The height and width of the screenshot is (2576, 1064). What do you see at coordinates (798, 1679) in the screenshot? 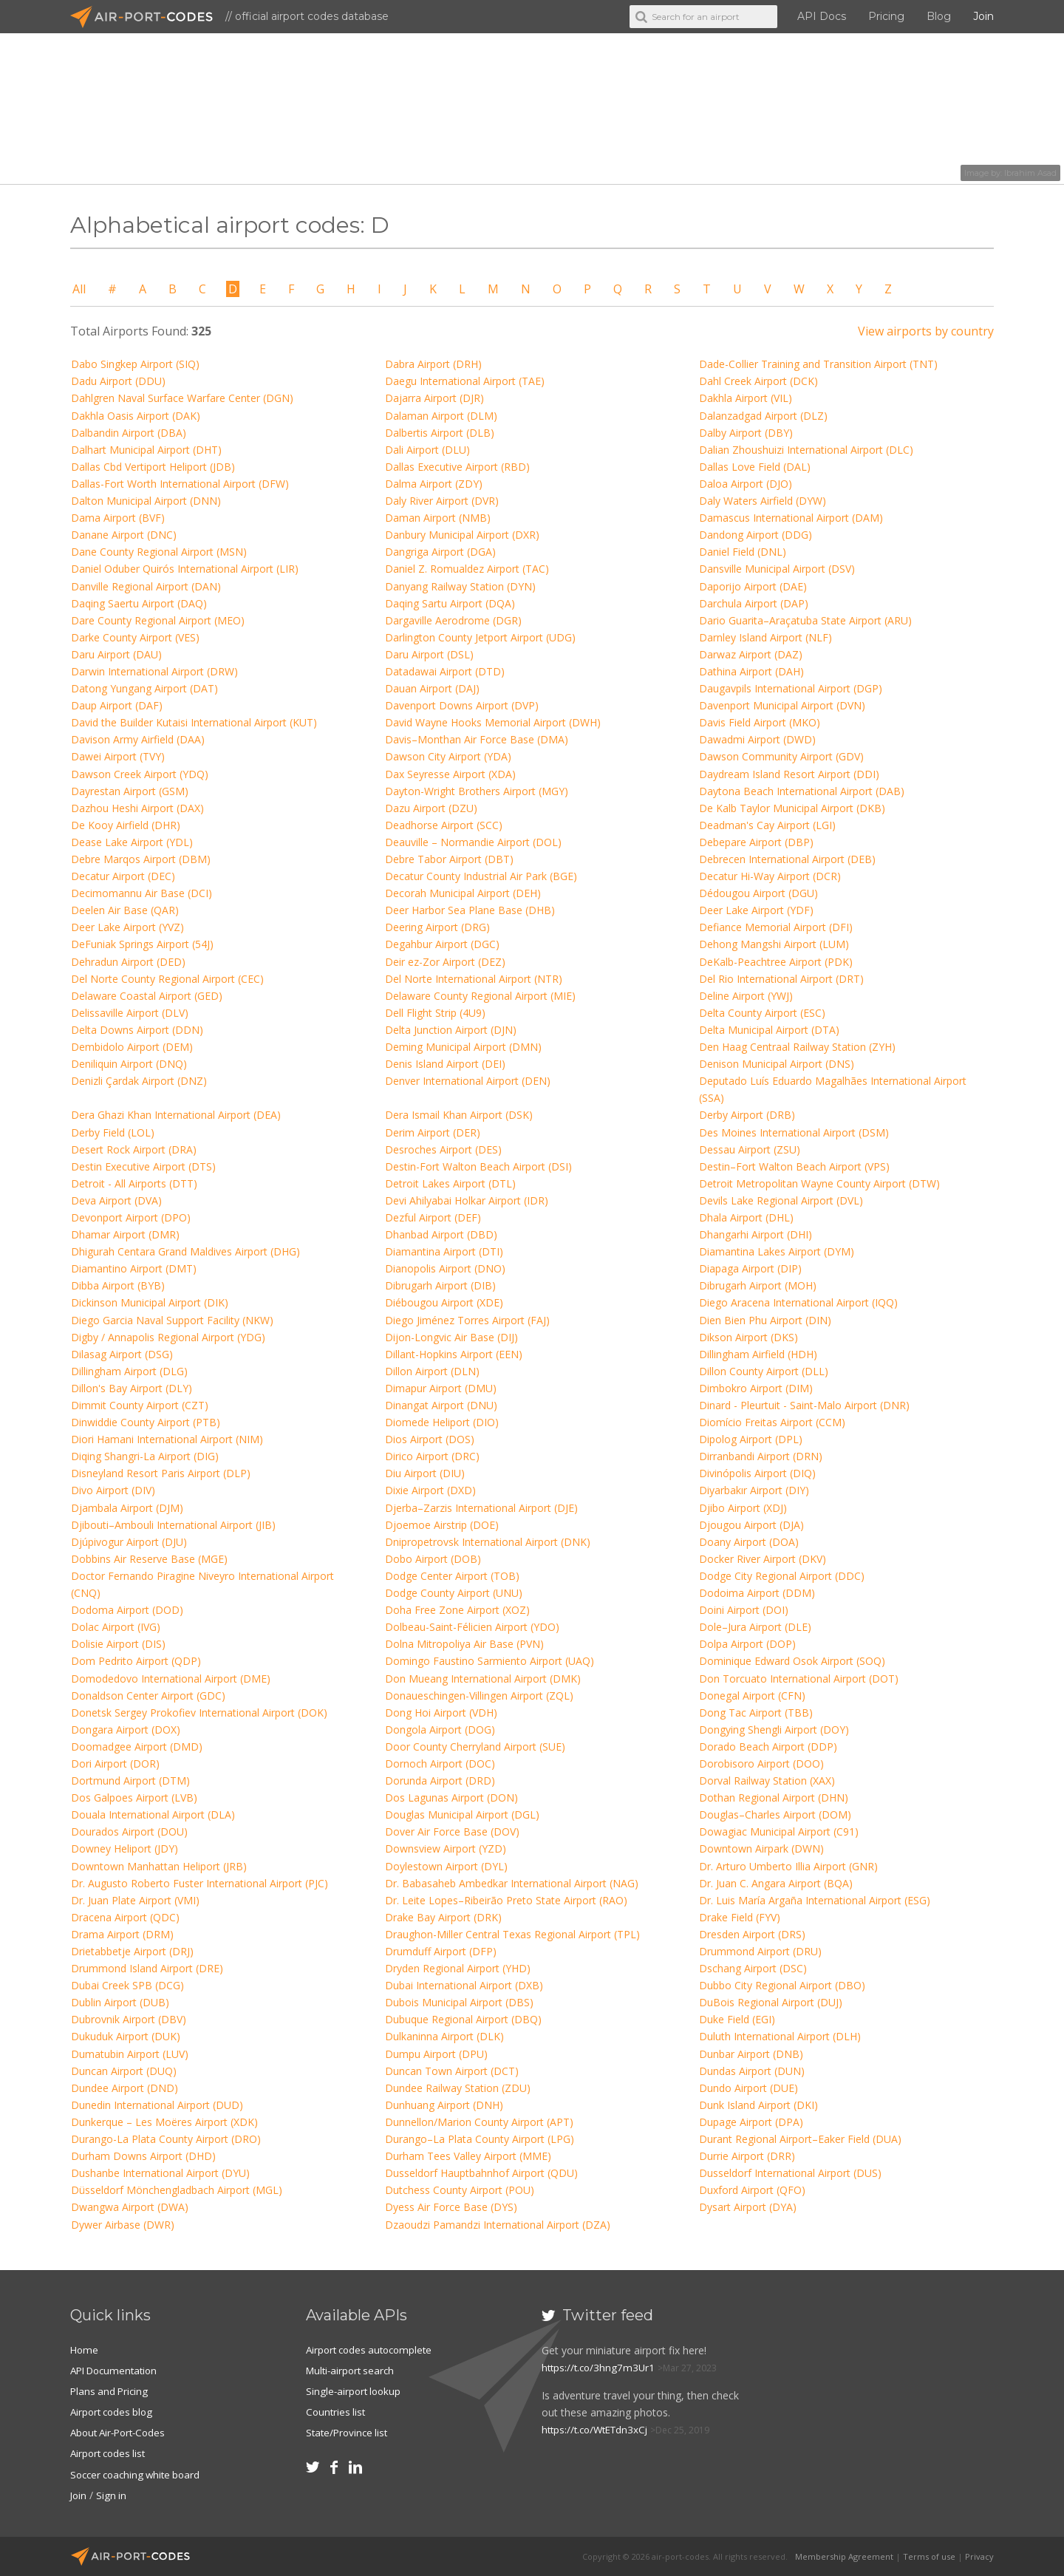
I see `Don Torcuato International Airport (DOT)` at bounding box center [798, 1679].